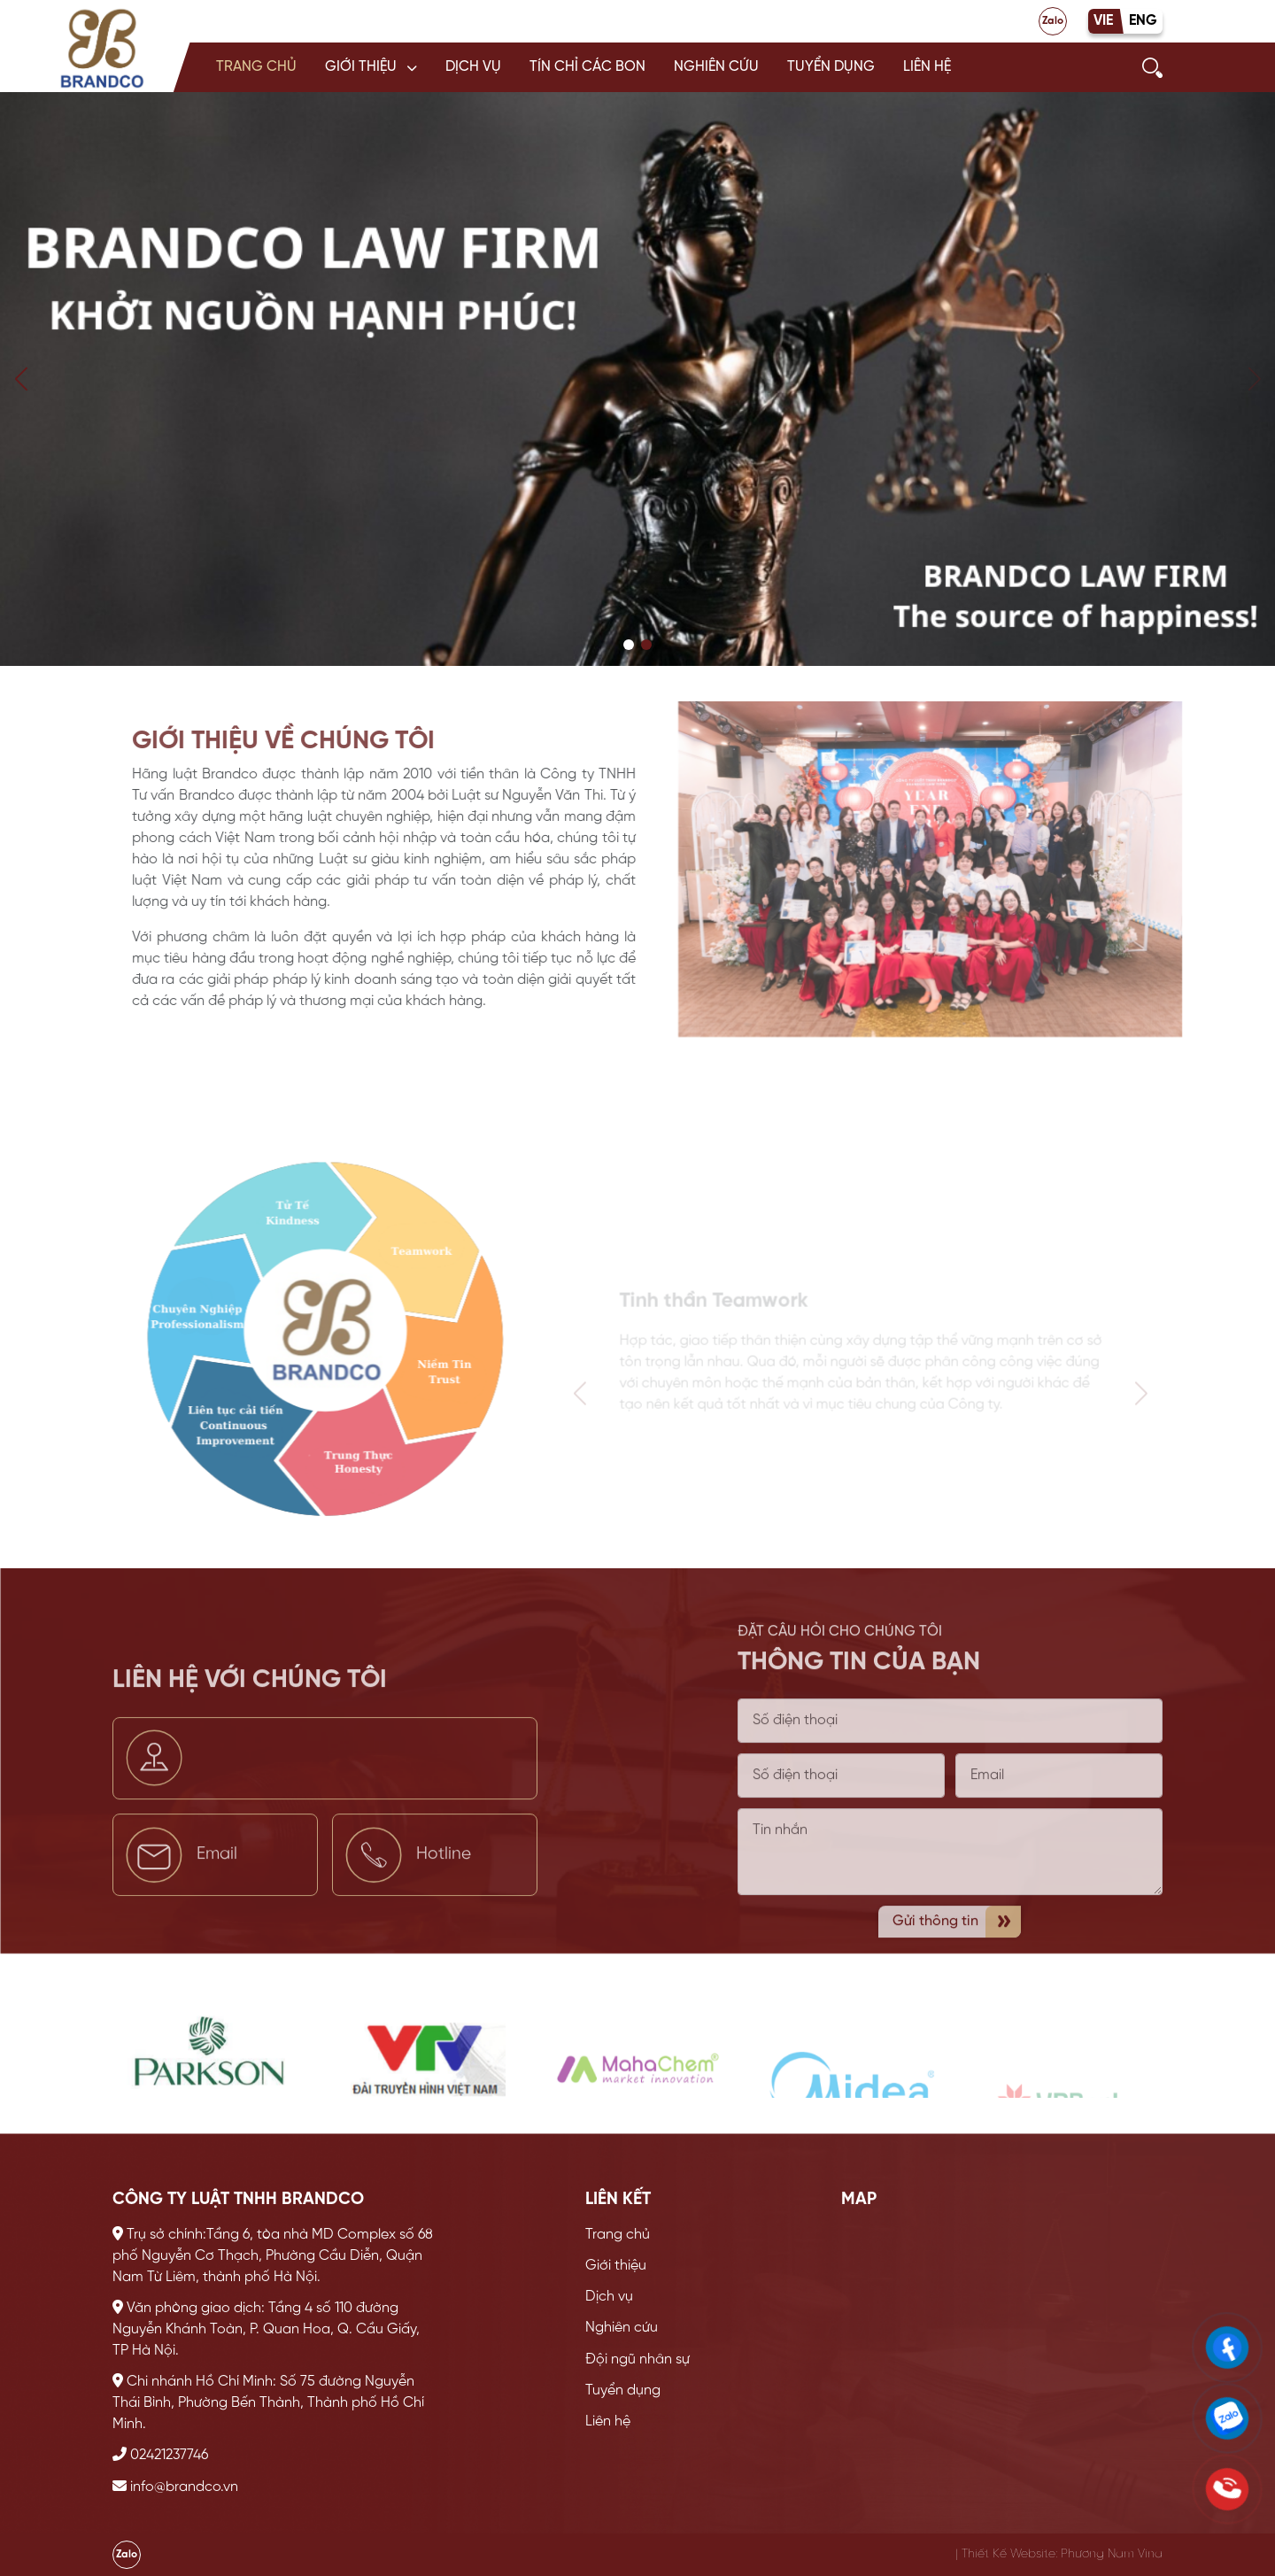 This screenshot has height=2576, width=1275. I want to click on VIE, so click(1103, 20).